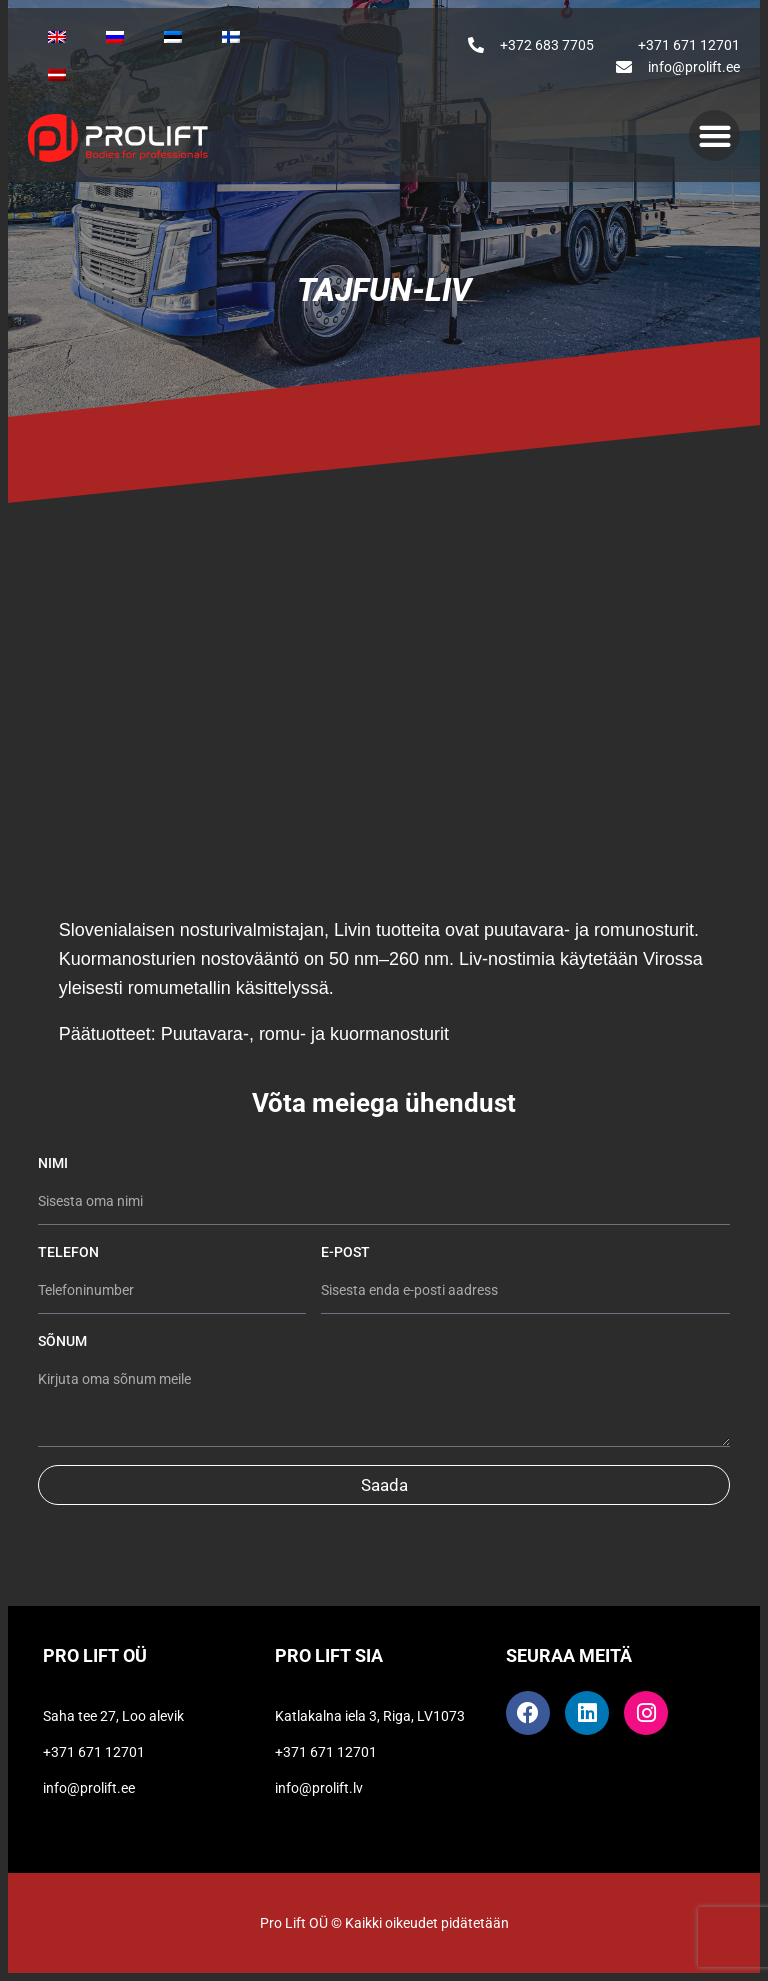 The height and width of the screenshot is (1981, 768). What do you see at coordinates (173, 37) in the screenshot?
I see `[Switch to Eesti]` at bounding box center [173, 37].